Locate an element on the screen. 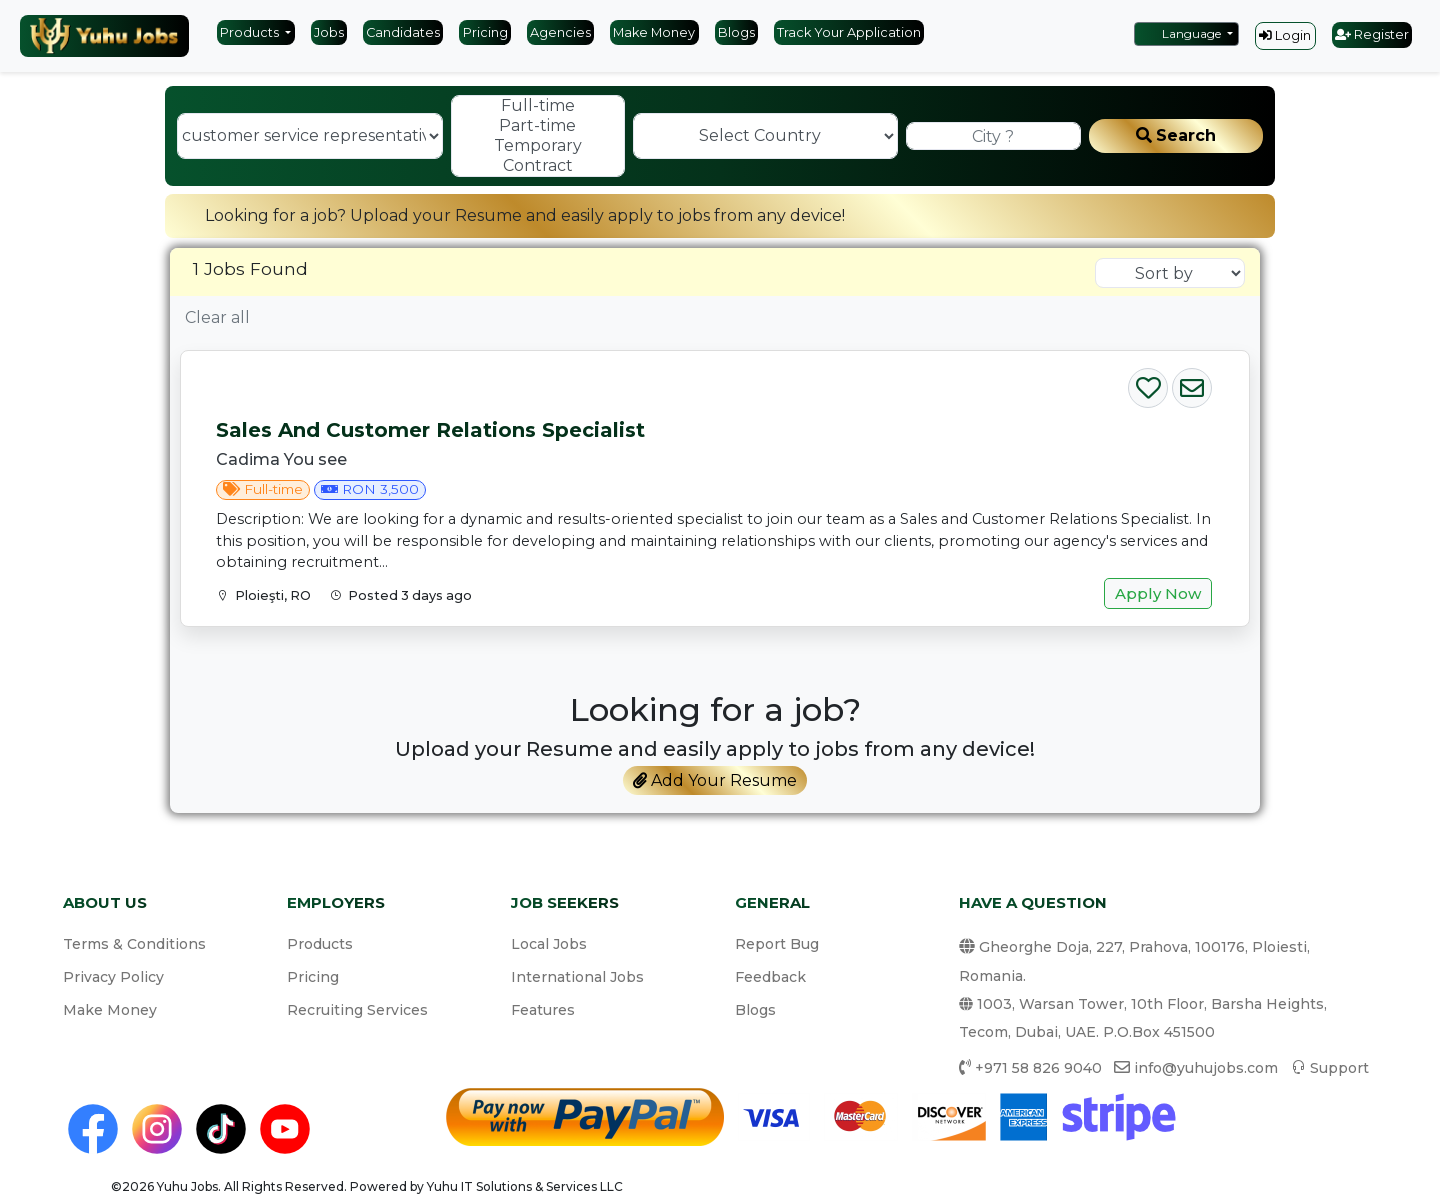 The width and height of the screenshot is (1440, 1204). Track Your Application is located at coordinates (849, 32).